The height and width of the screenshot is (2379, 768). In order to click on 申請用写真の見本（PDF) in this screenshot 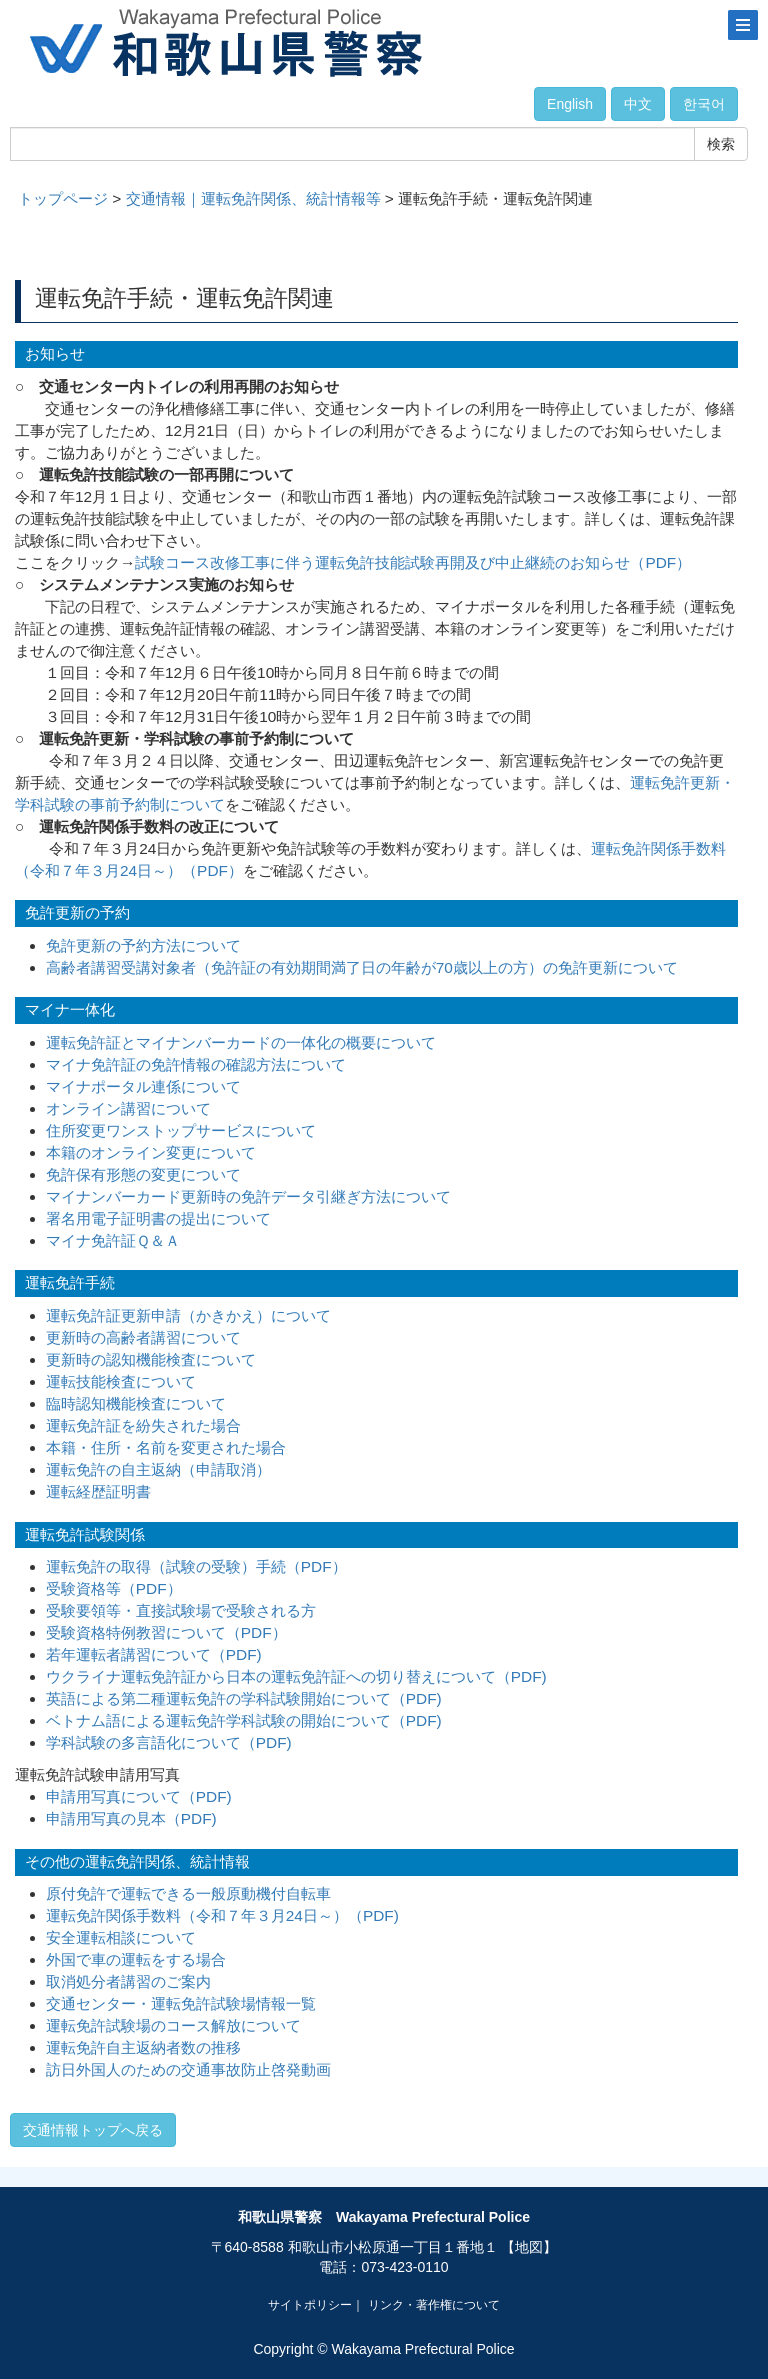, I will do `click(131, 1818)`.